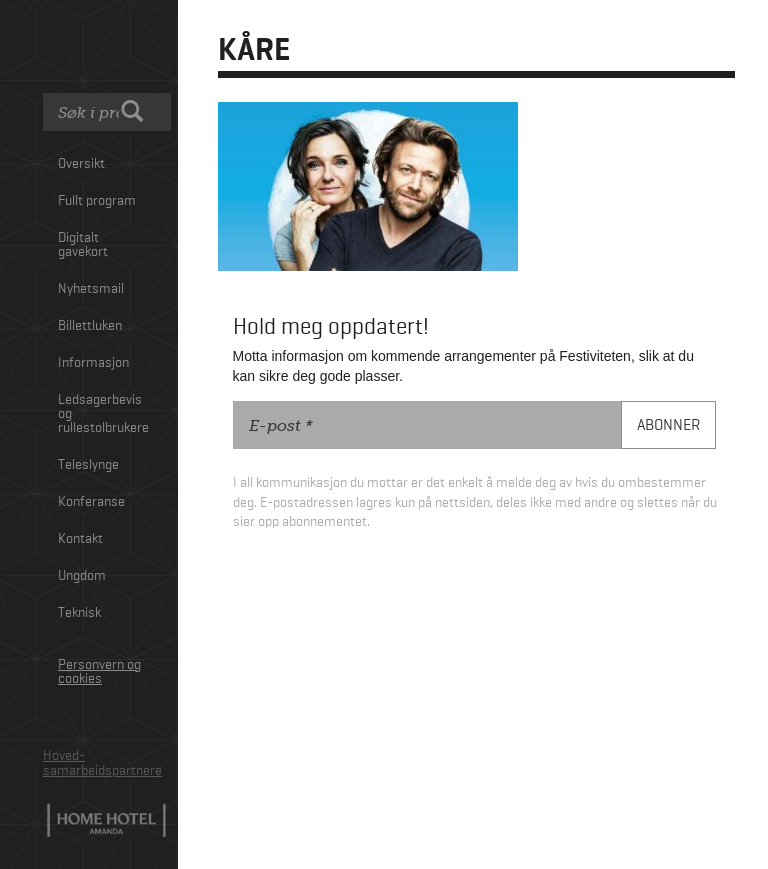  I want to click on Festiviteten, so click(107, 49).